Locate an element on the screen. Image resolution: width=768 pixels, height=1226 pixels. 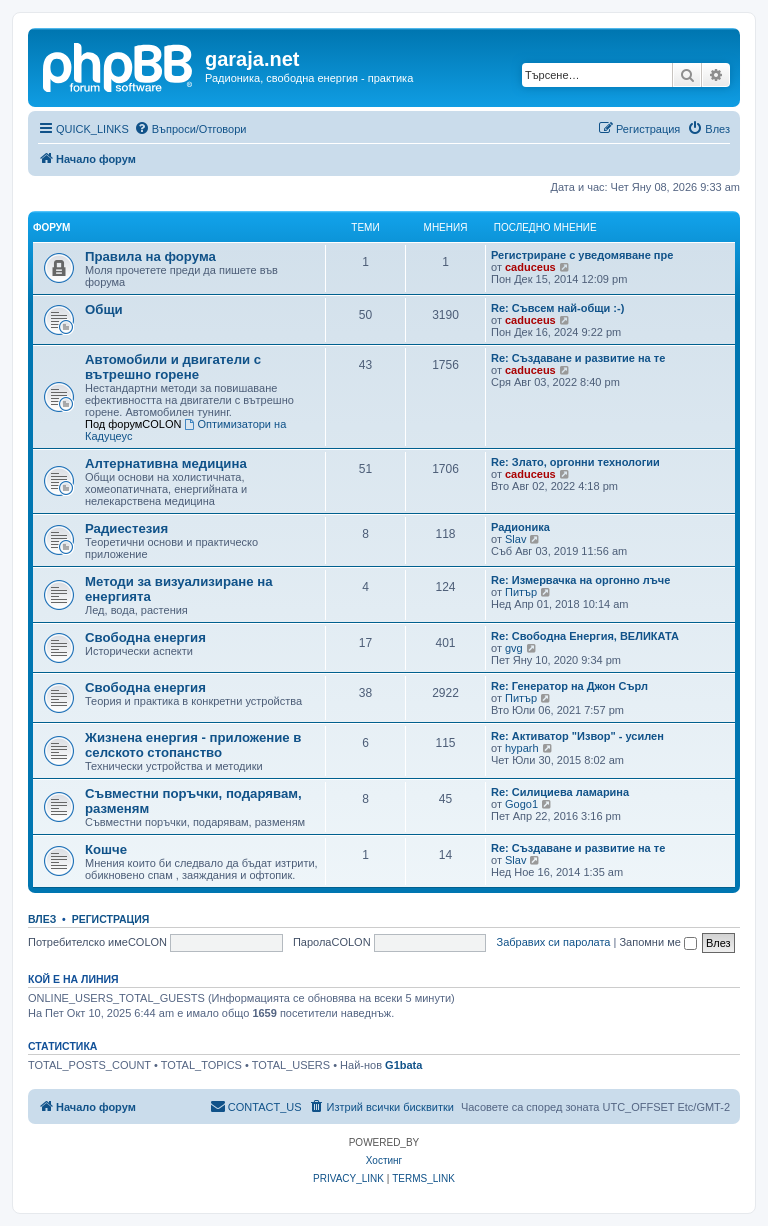
Автомобили и двигатели с вътрешно горене is located at coordinates (173, 367).